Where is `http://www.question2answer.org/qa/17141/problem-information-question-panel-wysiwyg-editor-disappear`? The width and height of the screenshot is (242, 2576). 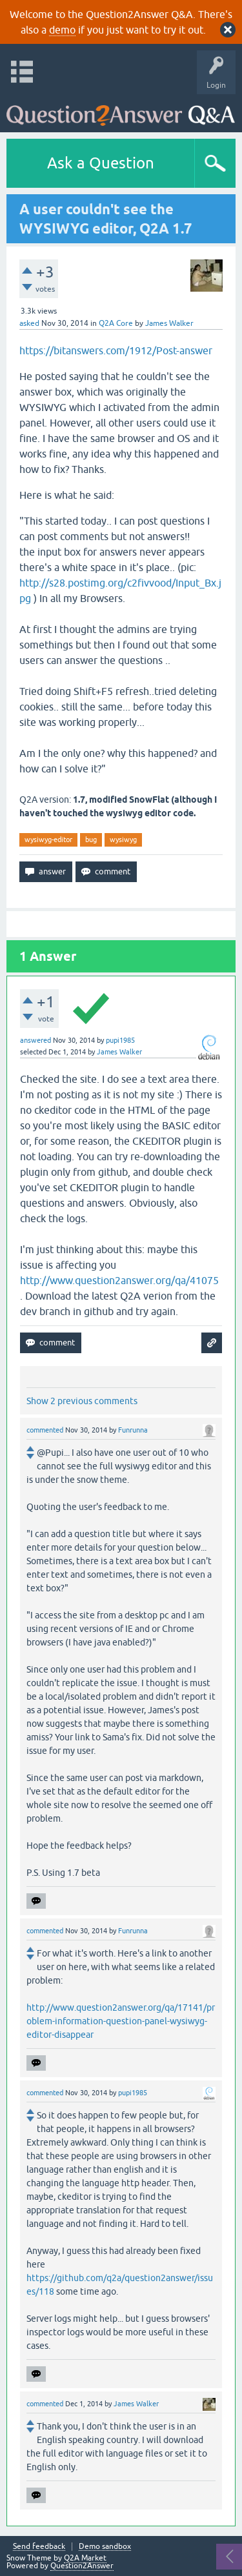
http://www.question2answer.org/qa/17141/problem-information-question-panel-wysiwyg-editor-disappear is located at coordinates (120, 2021).